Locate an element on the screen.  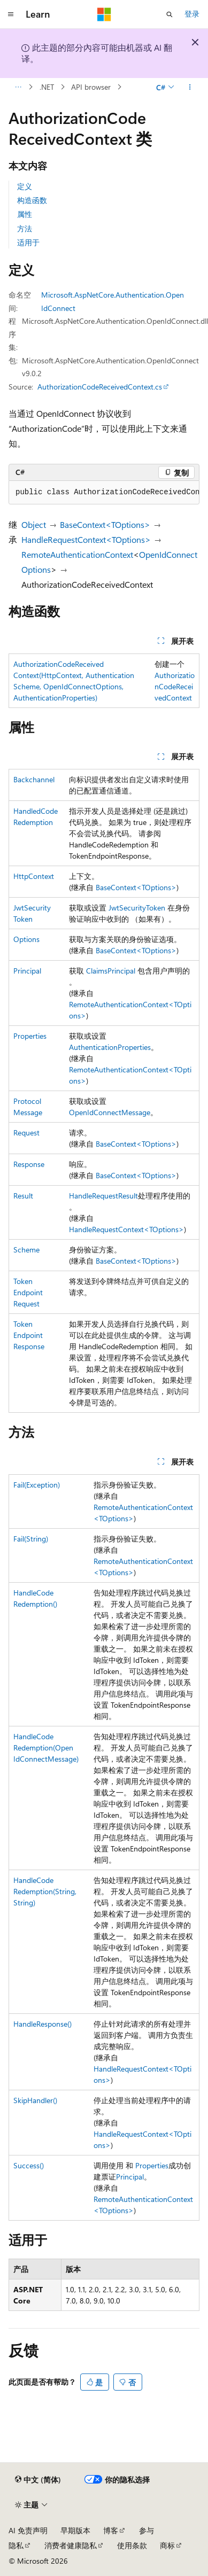
HandleRequestResult is located at coordinates (103, 1195).